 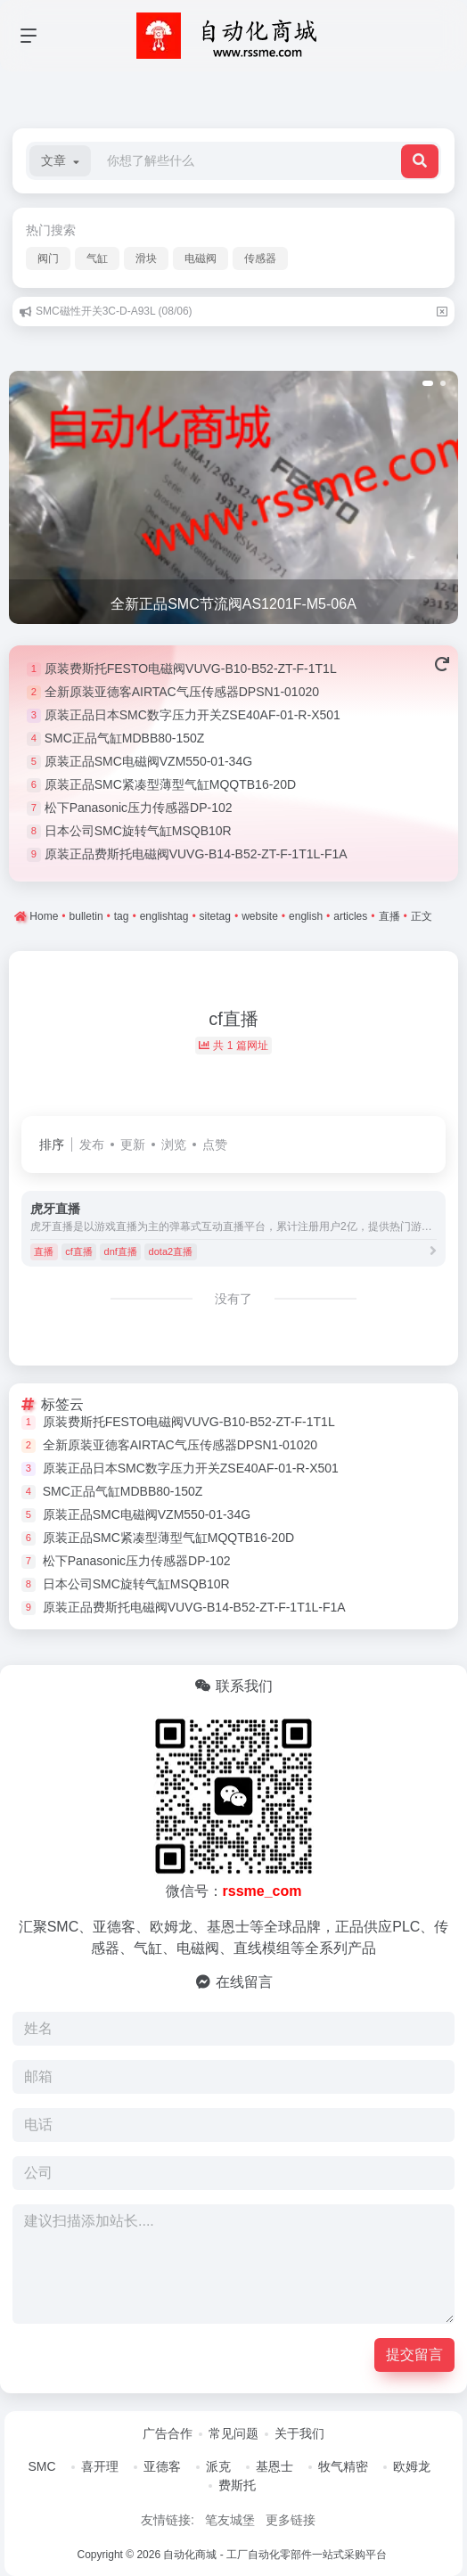 I want to click on 松下Panasonic压力传感器DP-102, so click(x=139, y=807).